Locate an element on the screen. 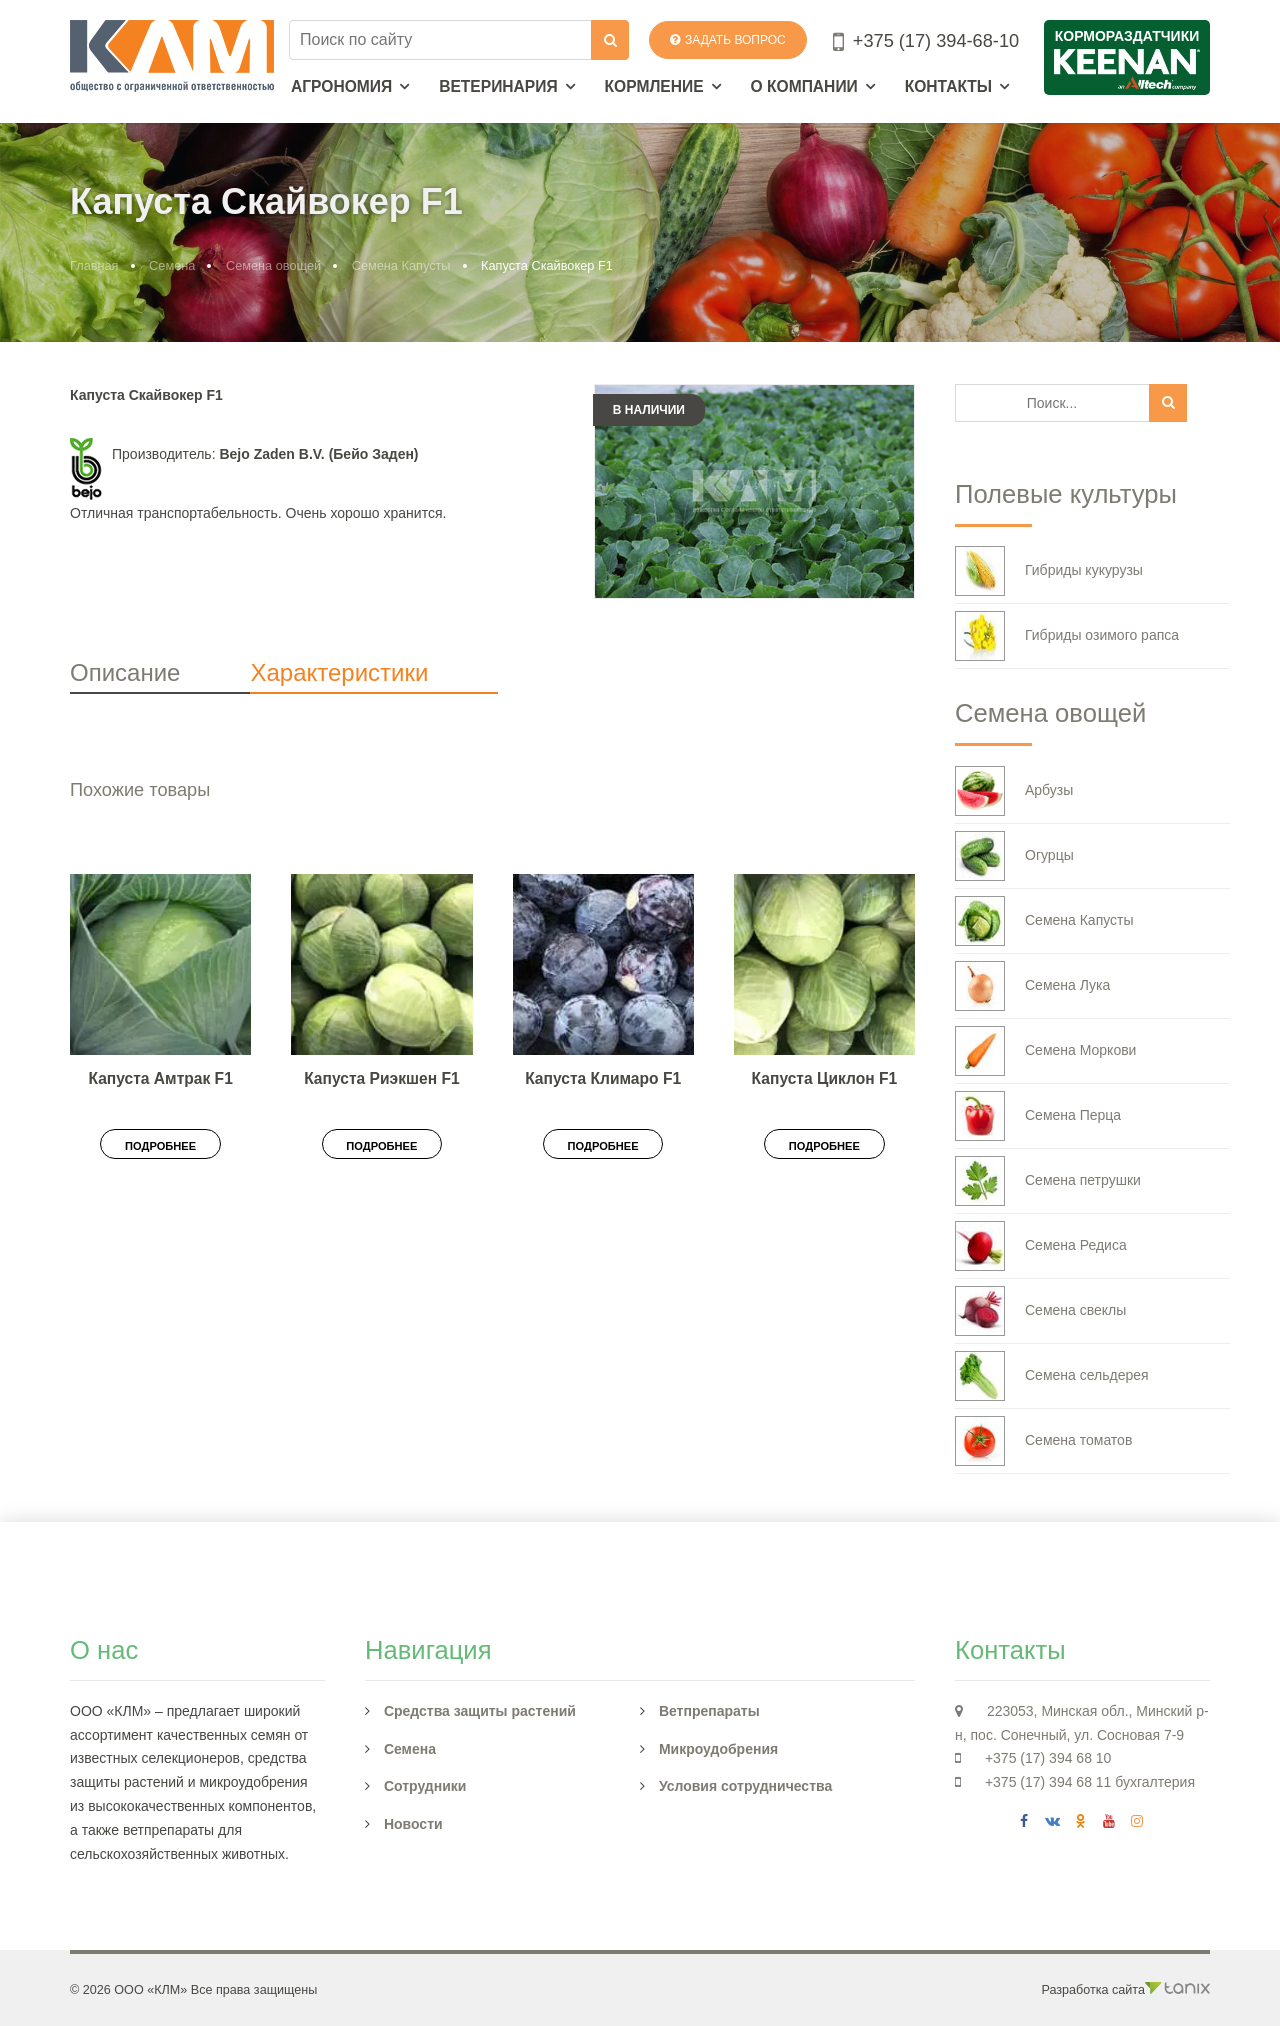 The image size is (1280, 2026). Семена Лука is located at coordinates (1032, 986).